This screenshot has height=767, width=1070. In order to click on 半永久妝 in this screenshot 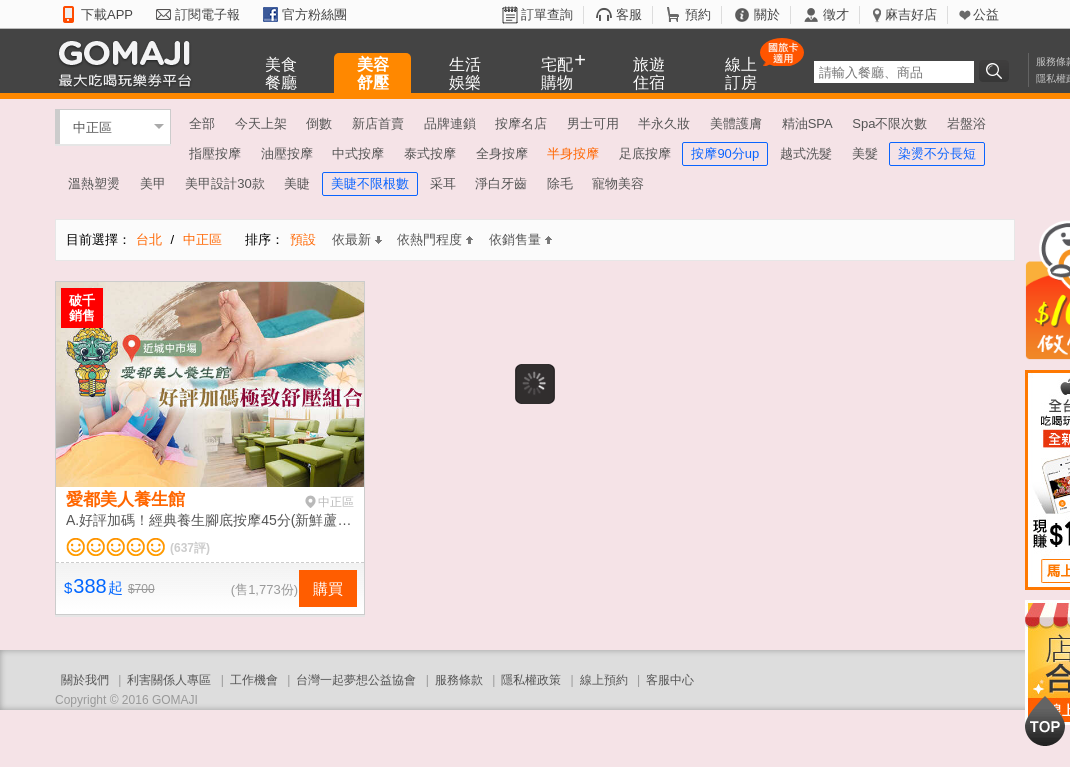, I will do `click(664, 123)`.